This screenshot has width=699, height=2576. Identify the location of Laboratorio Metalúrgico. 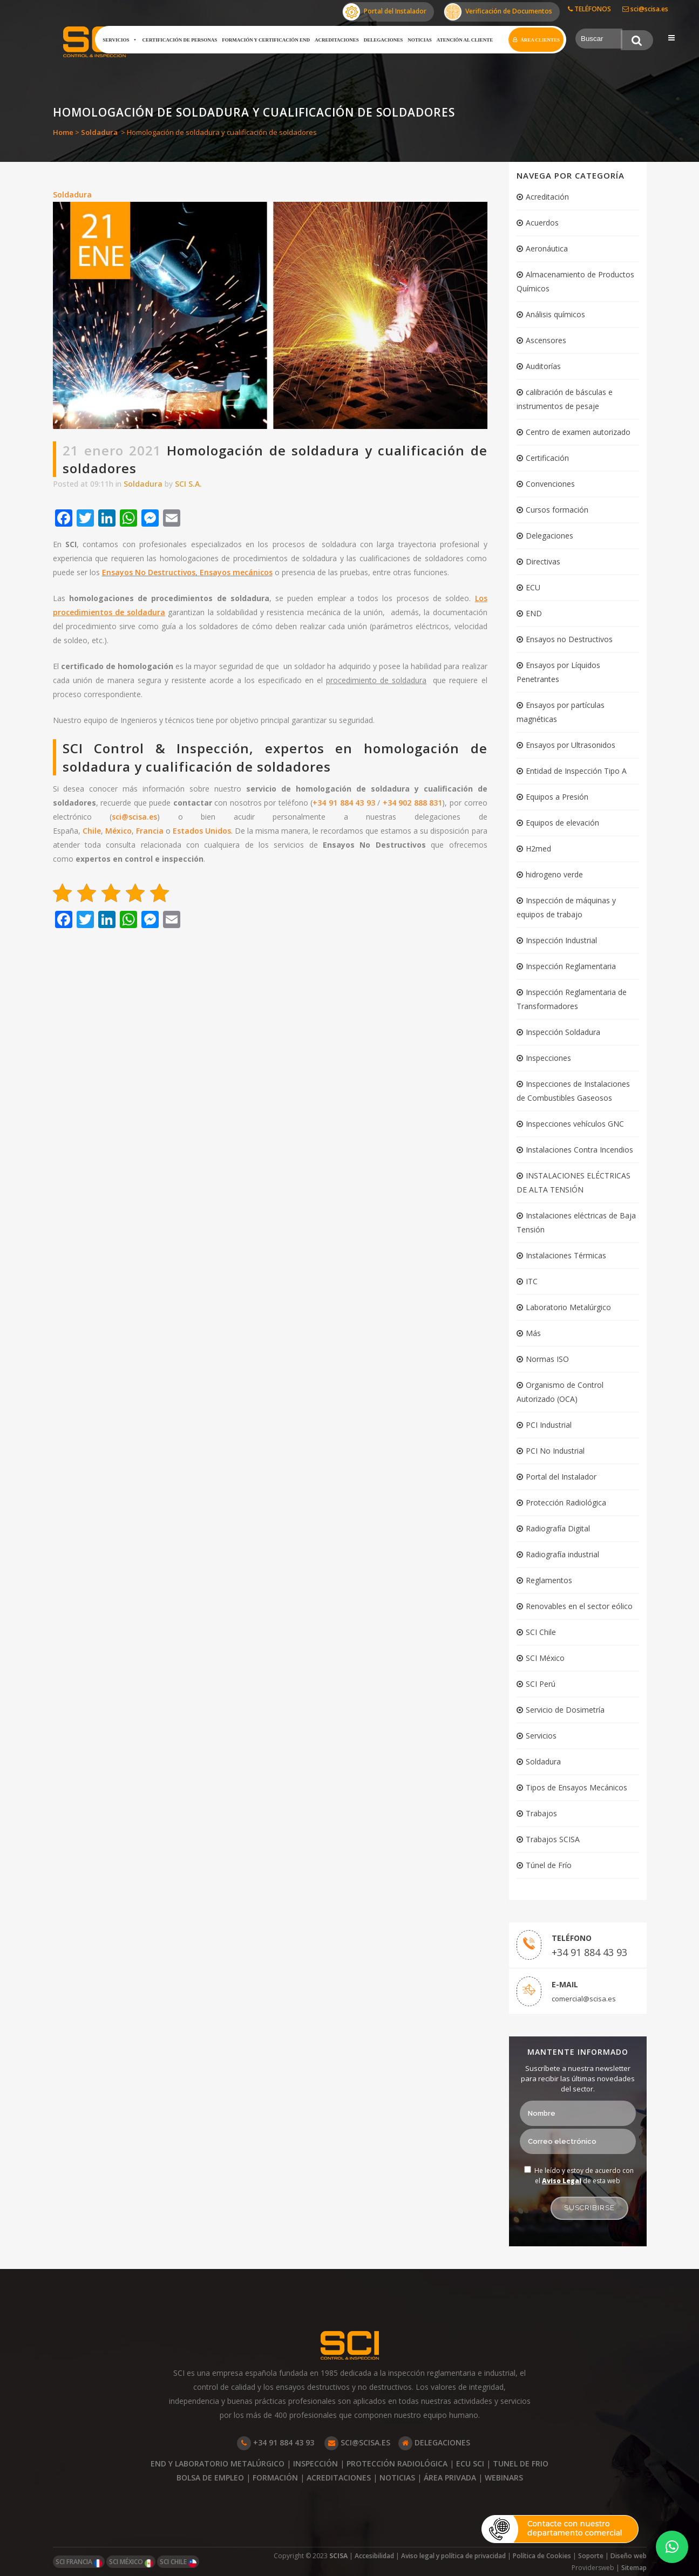
(568, 1307).